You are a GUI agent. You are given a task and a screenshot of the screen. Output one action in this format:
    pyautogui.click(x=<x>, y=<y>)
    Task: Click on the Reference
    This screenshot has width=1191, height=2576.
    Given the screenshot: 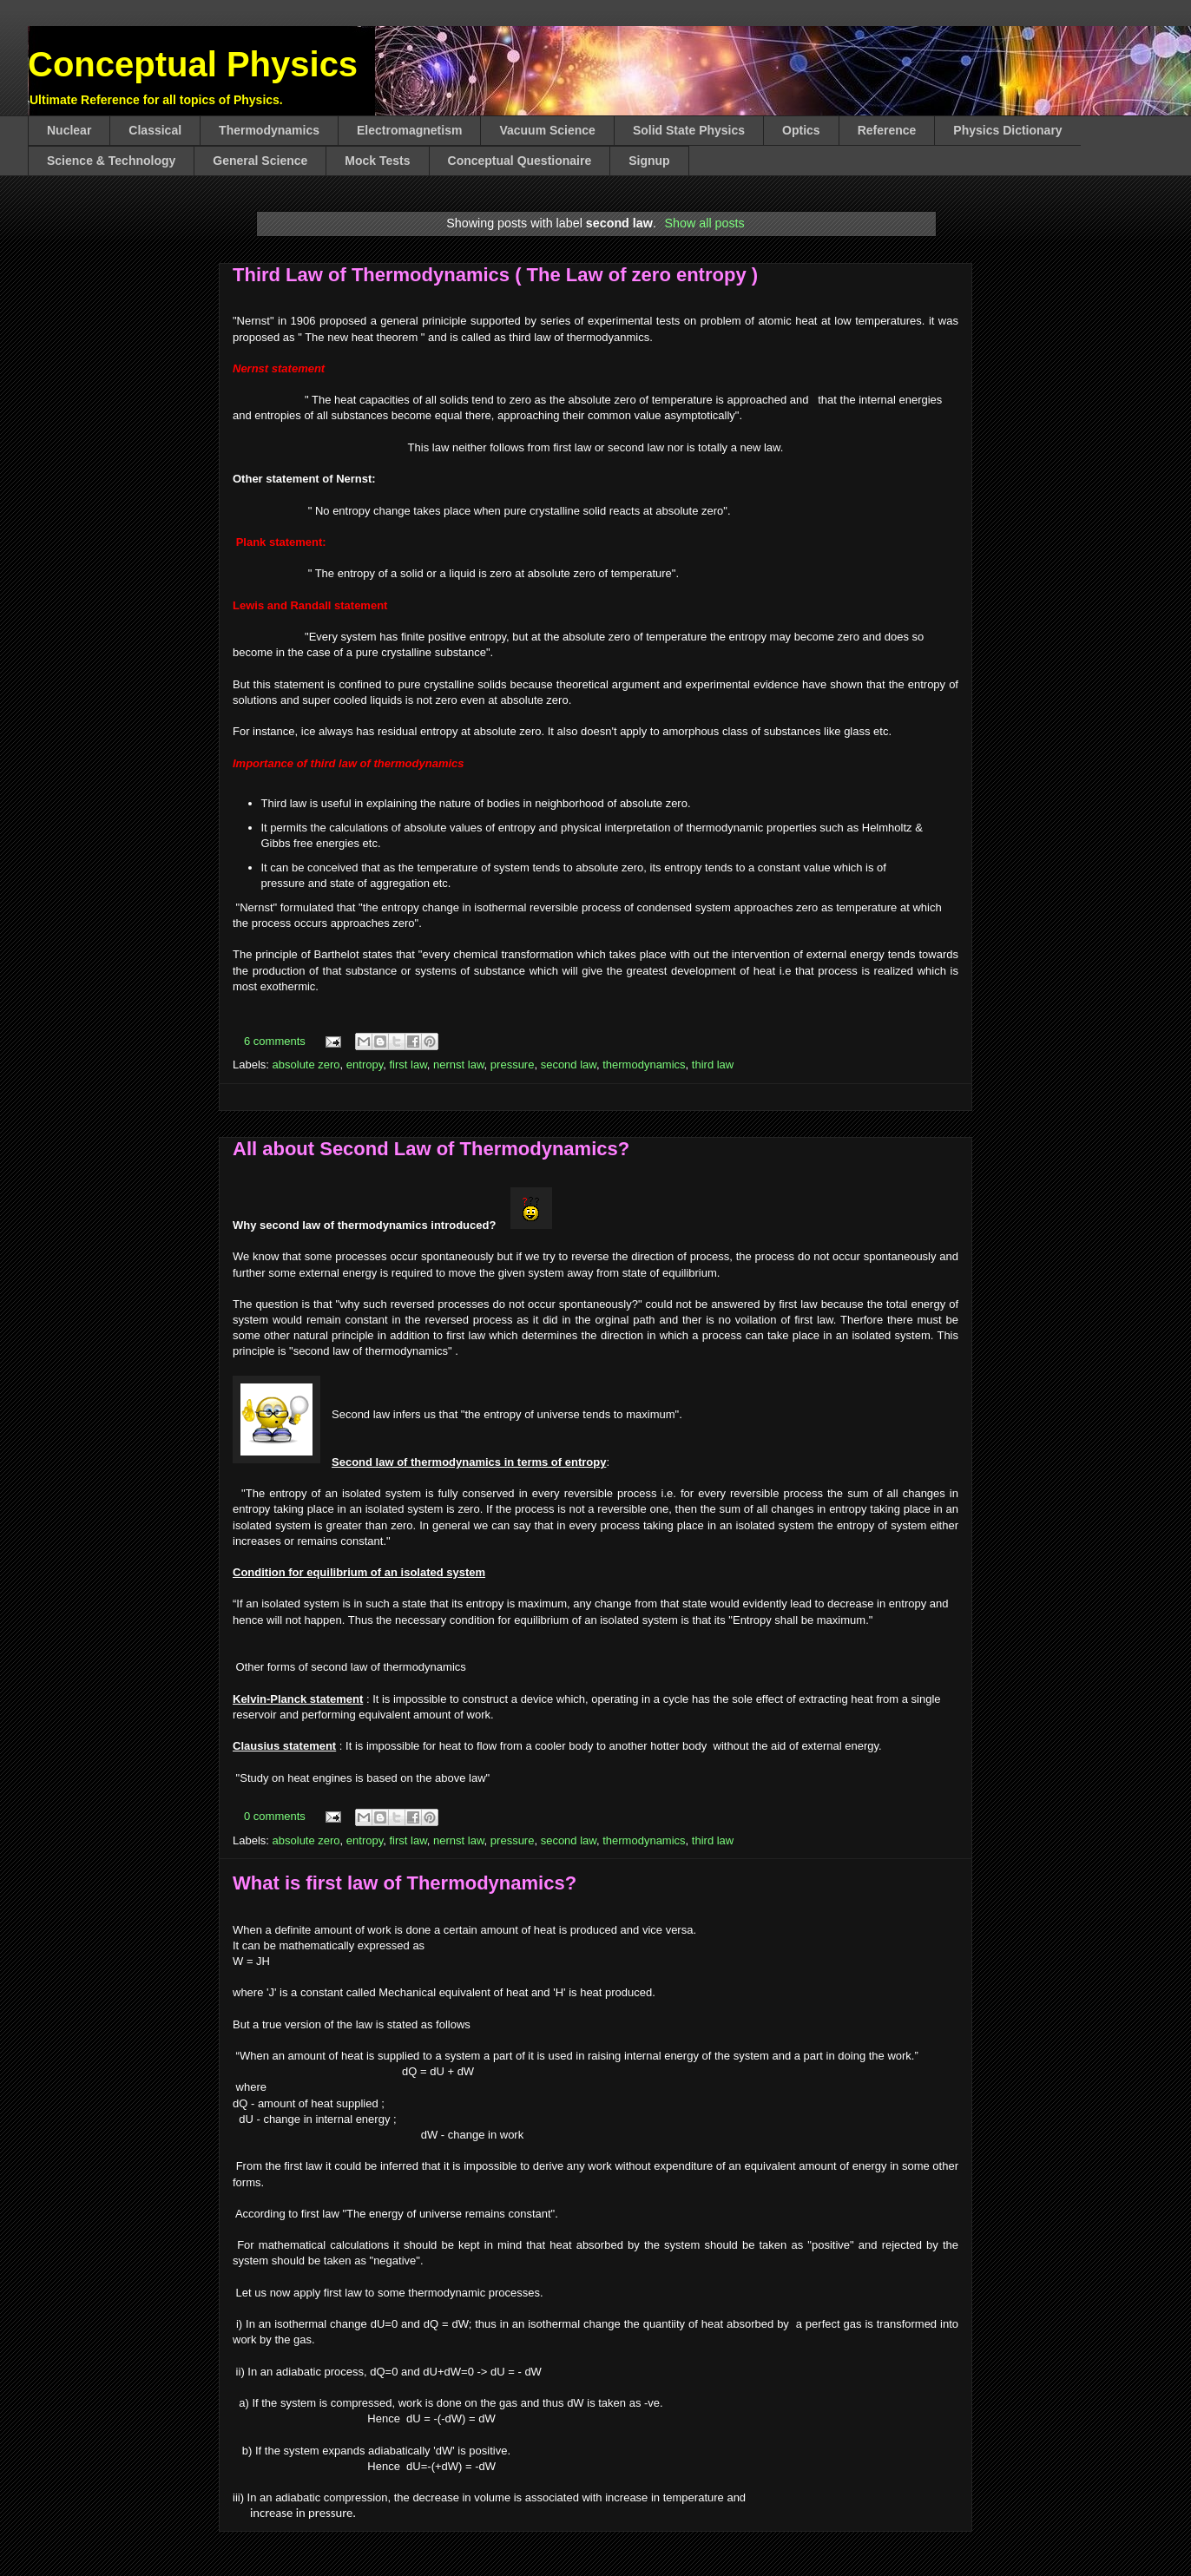 What is the action you would take?
    pyautogui.click(x=887, y=130)
    